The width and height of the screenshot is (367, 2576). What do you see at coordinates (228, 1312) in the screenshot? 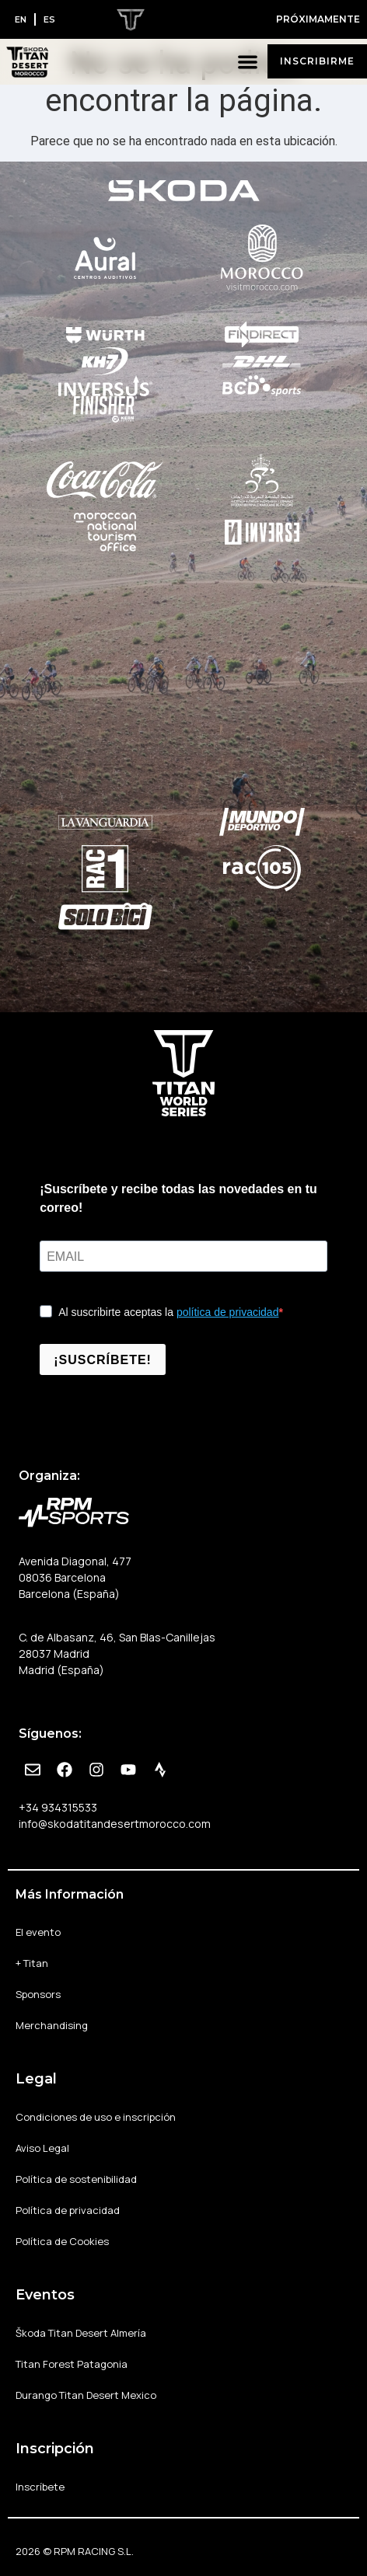
I see `política de privacidad` at bounding box center [228, 1312].